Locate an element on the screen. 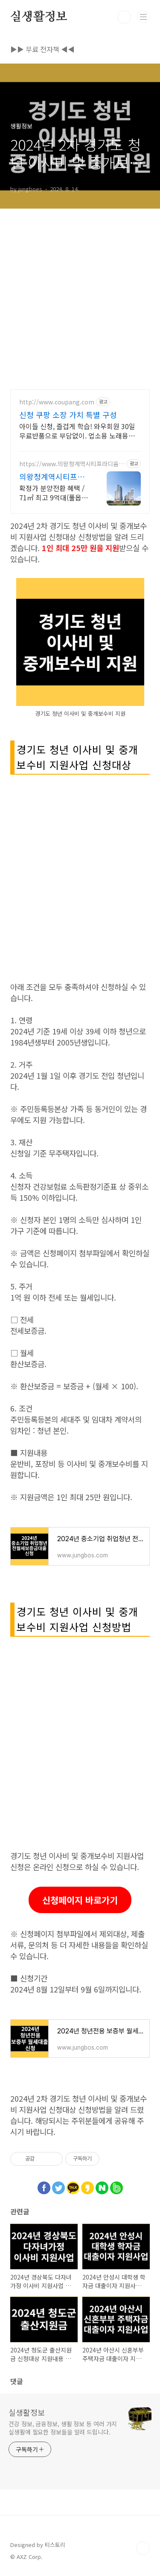  아이들 신청, 즐겁게 학습! 와우회원 30일 무료반품으로 부담없이. 업소용 노래용지 대량 구매도 쿠팡 로켓배송으로 빠르고 간편하게 준비하세요. is located at coordinates (78, 430).